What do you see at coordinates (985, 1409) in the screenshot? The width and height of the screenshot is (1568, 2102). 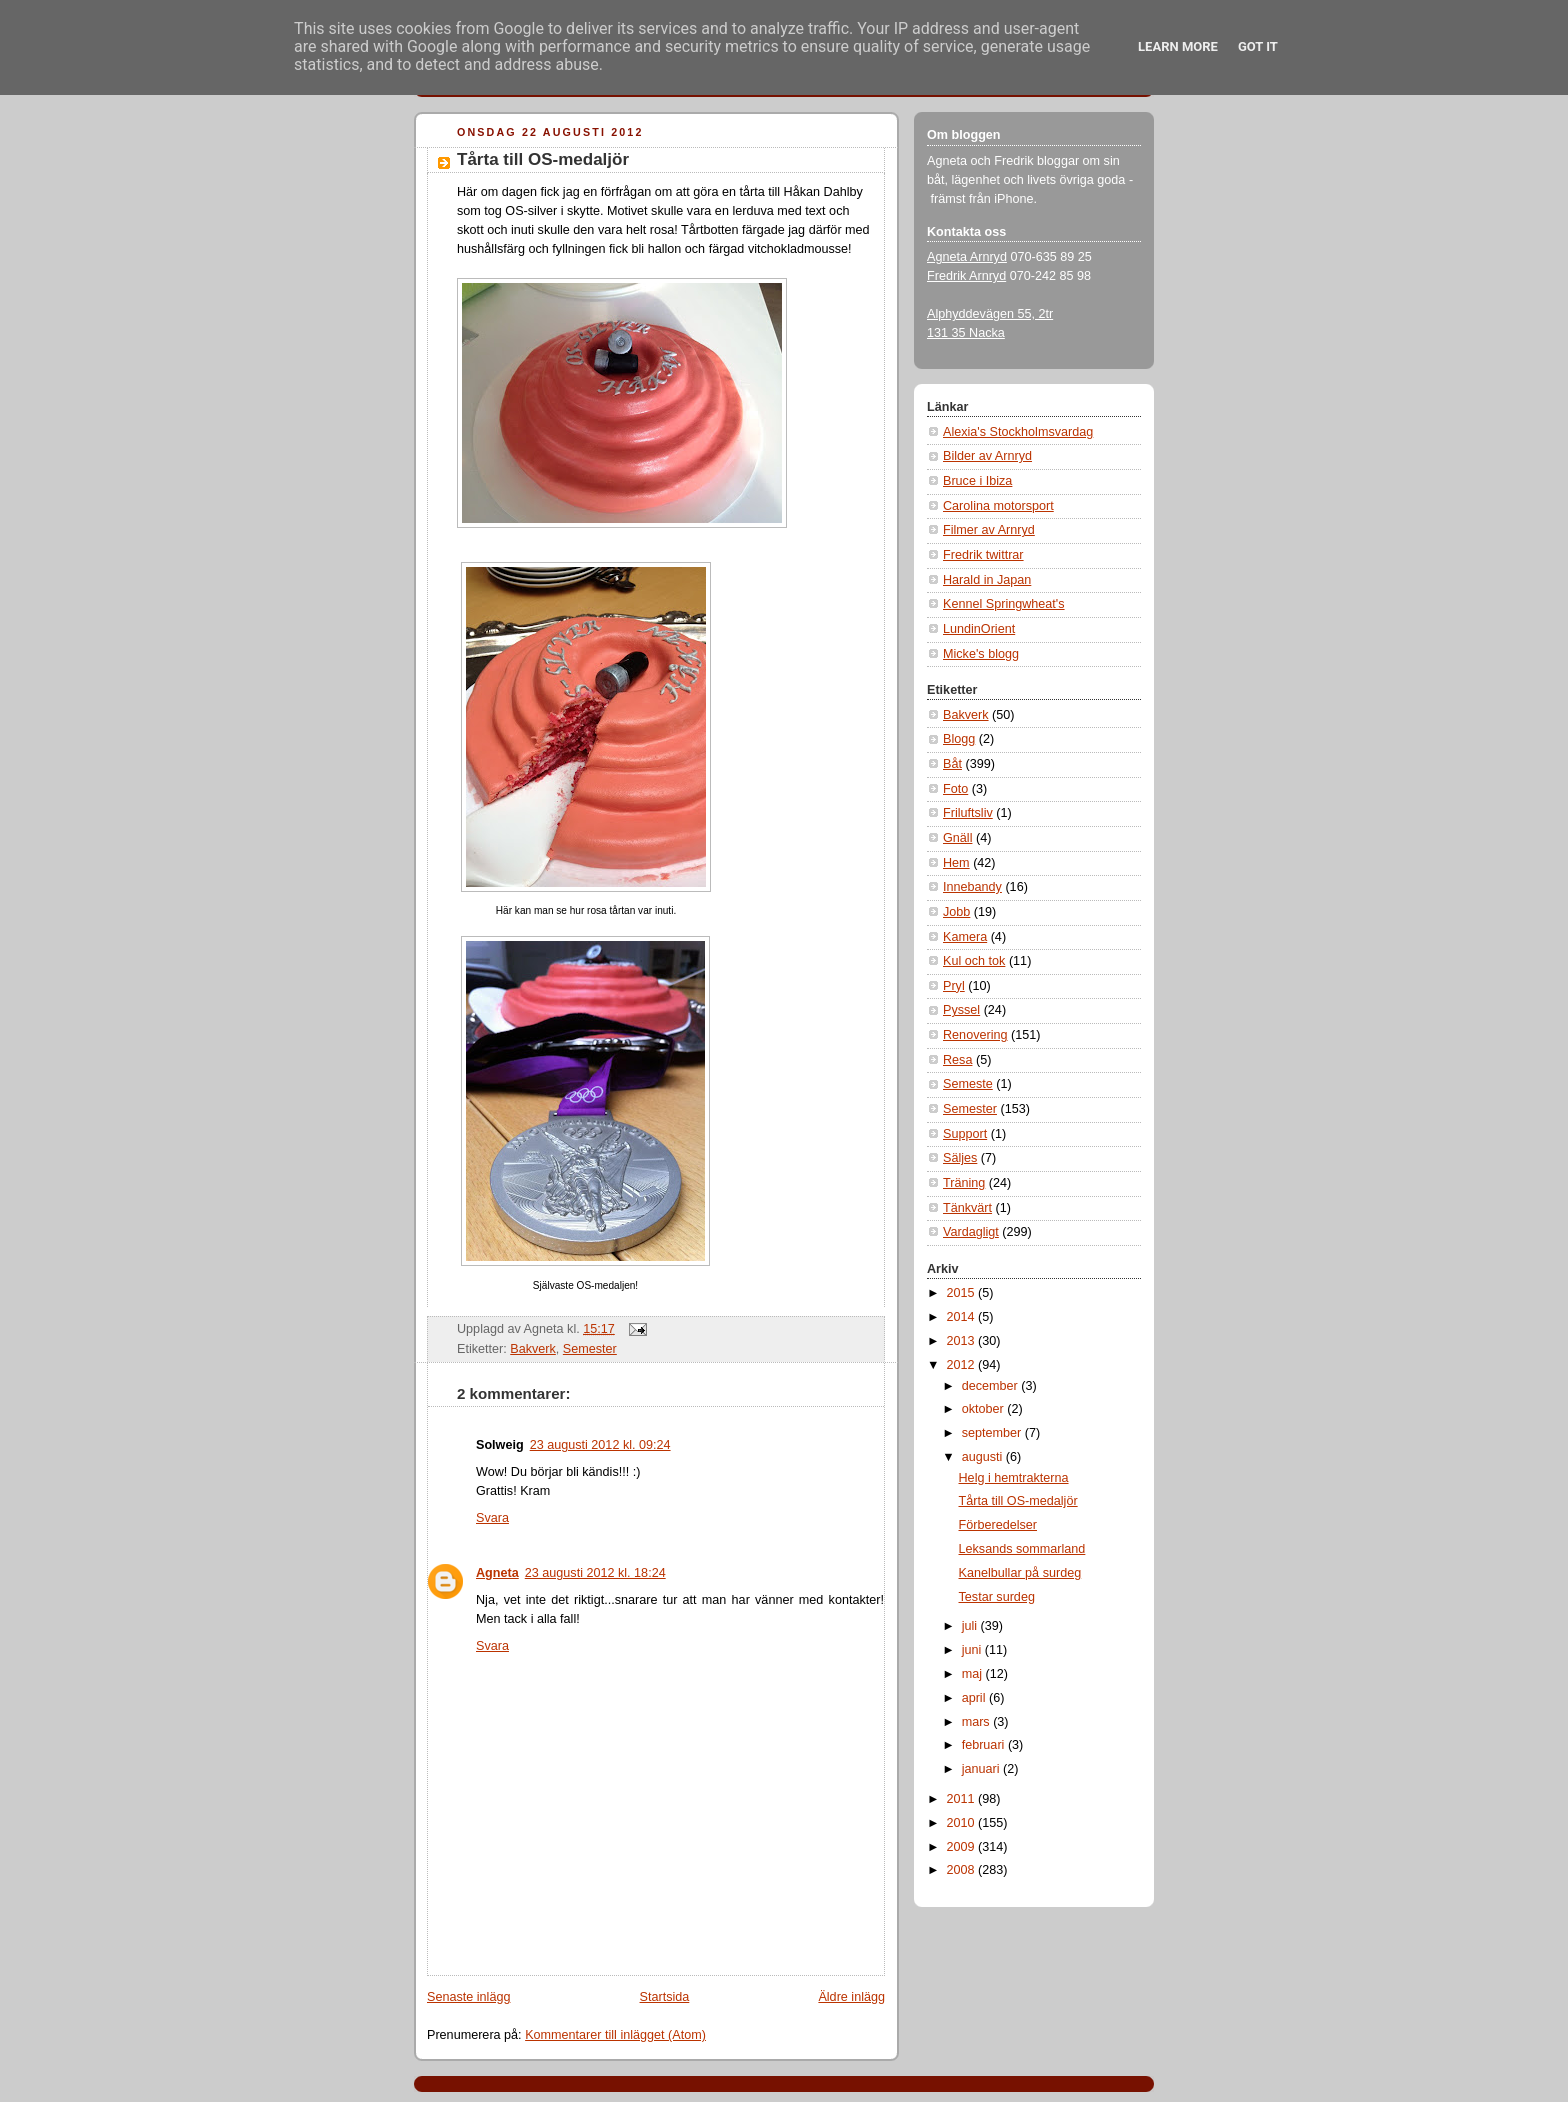 I see `oktober` at bounding box center [985, 1409].